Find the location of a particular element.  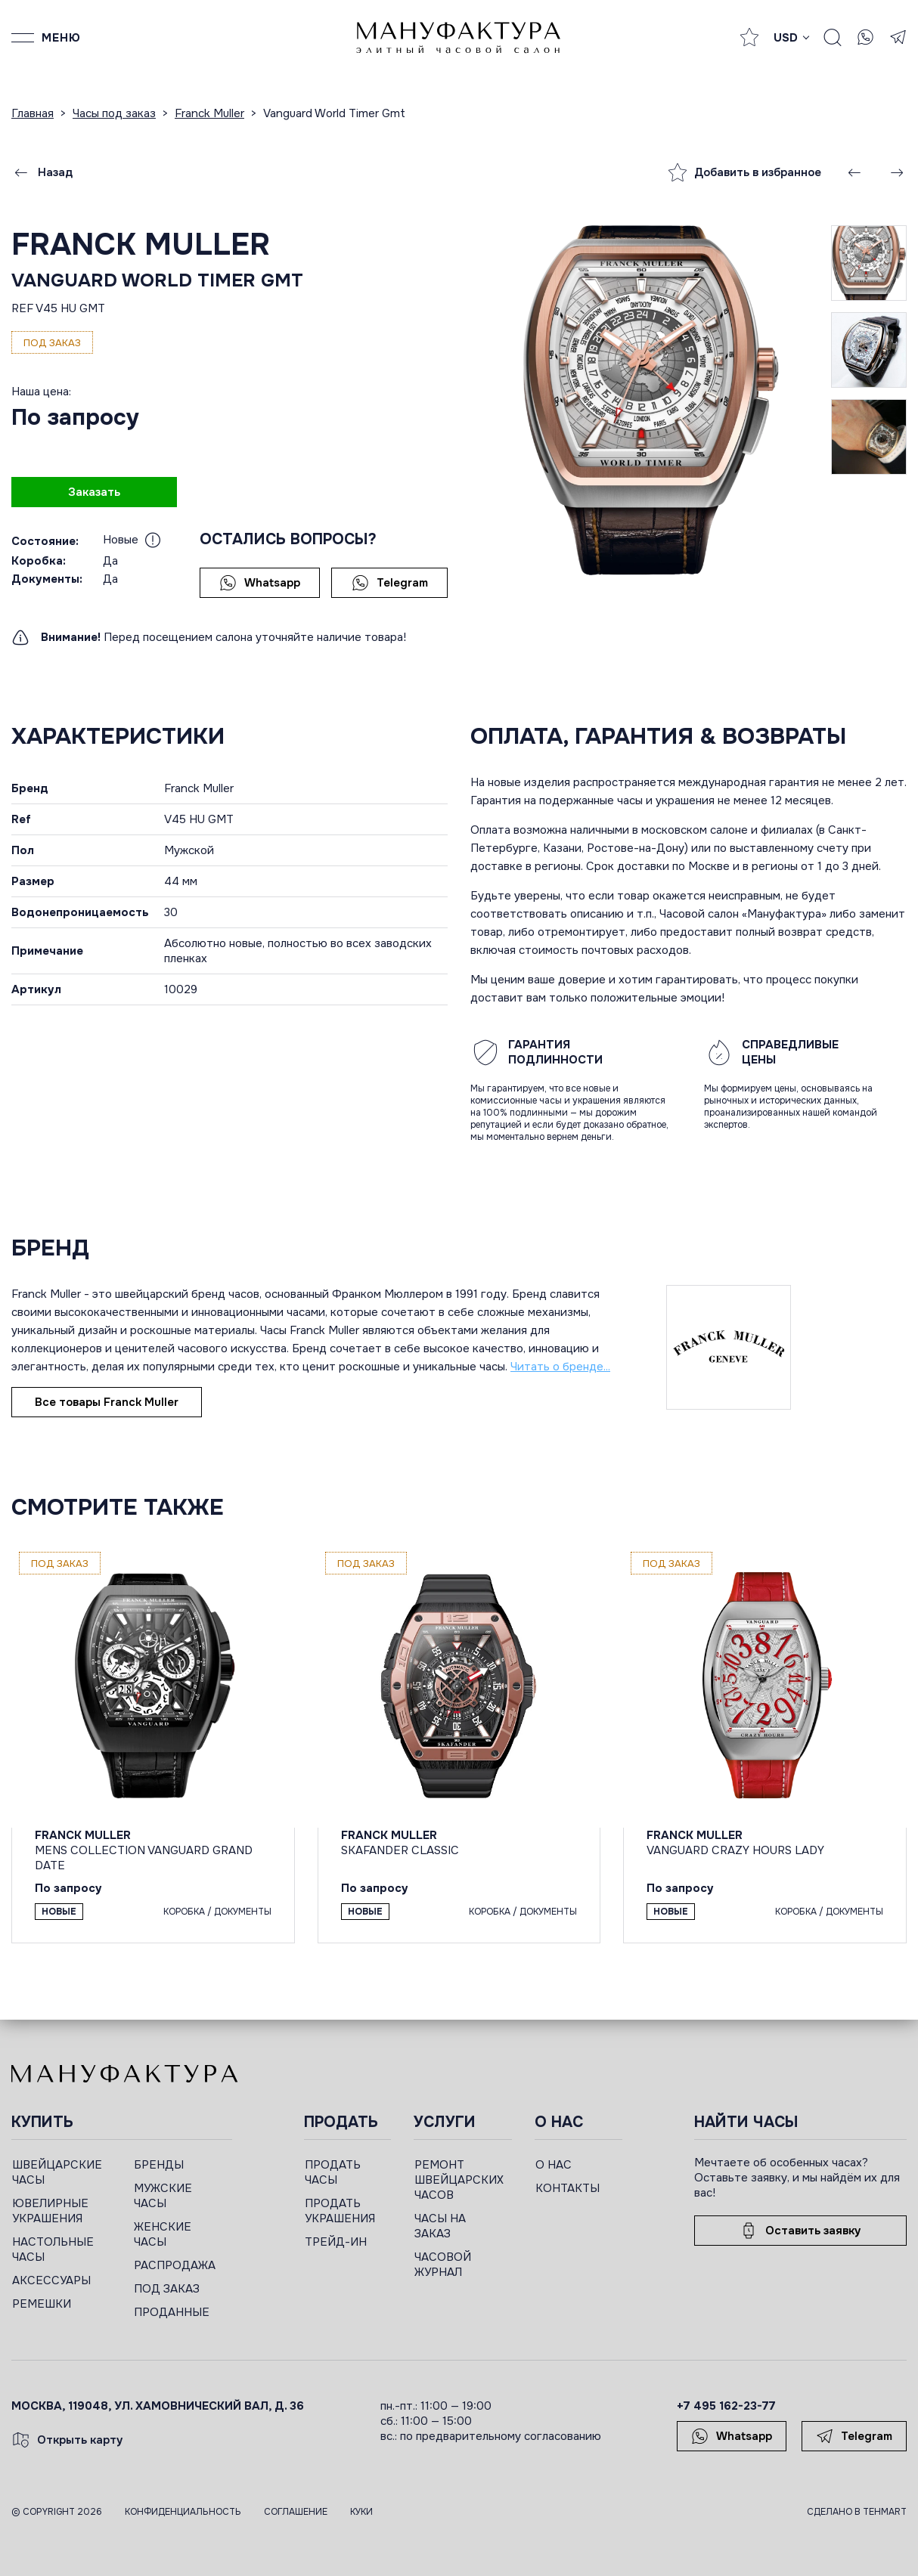

ЧАСЫ НА ЗАКАЗ is located at coordinates (440, 2226).